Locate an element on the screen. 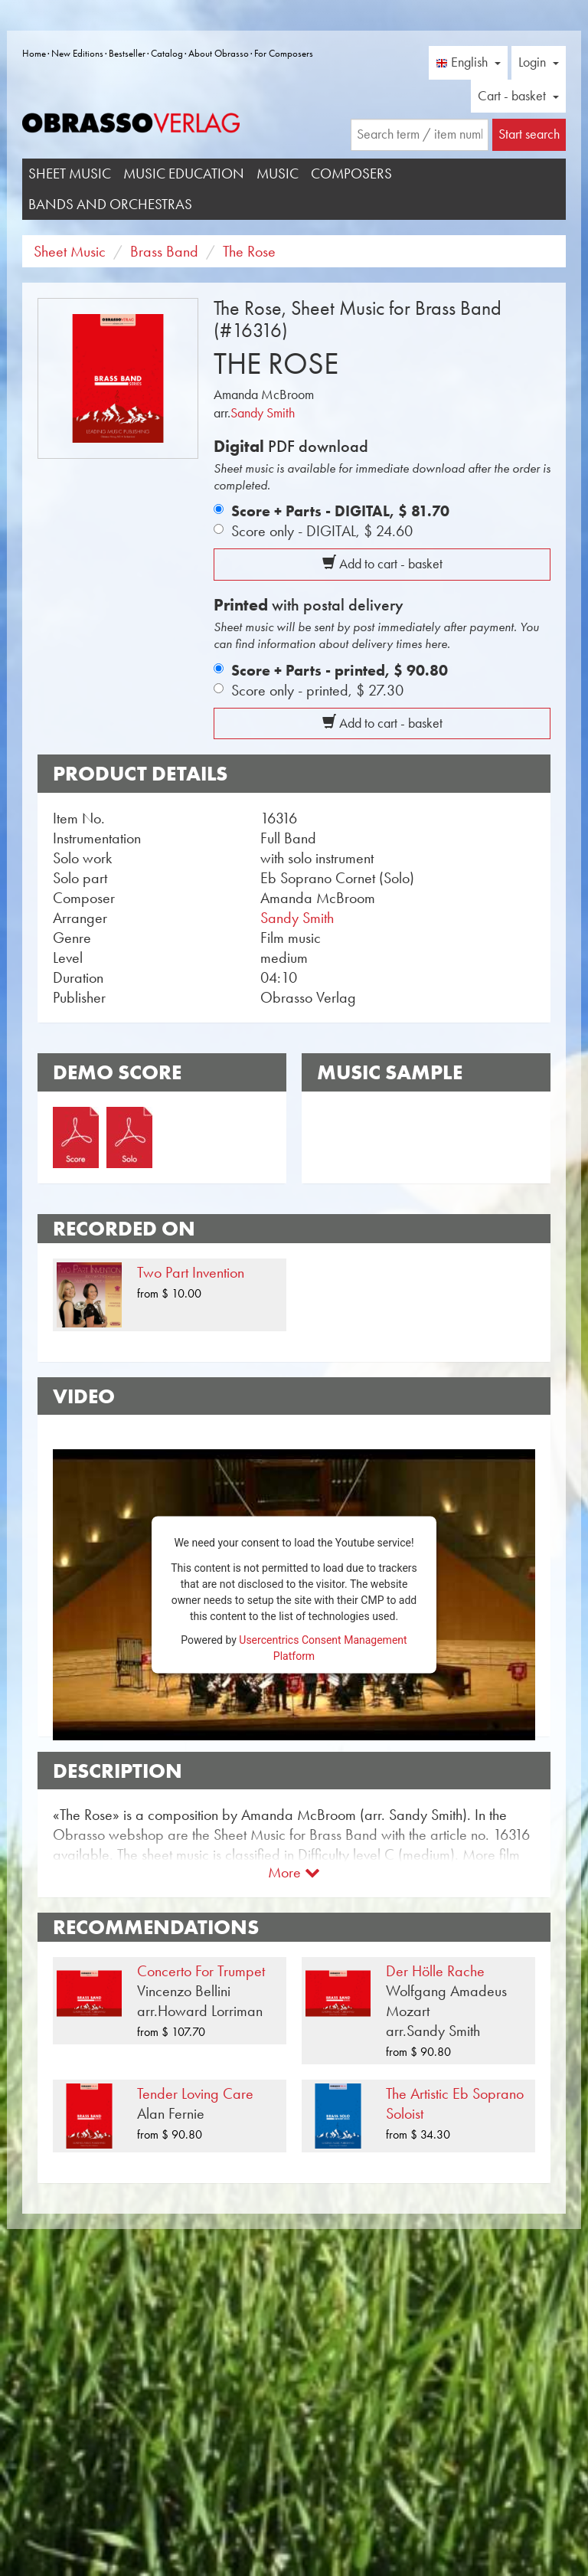 The image size is (588, 2576). For Composers is located at coordinates (283, 53).